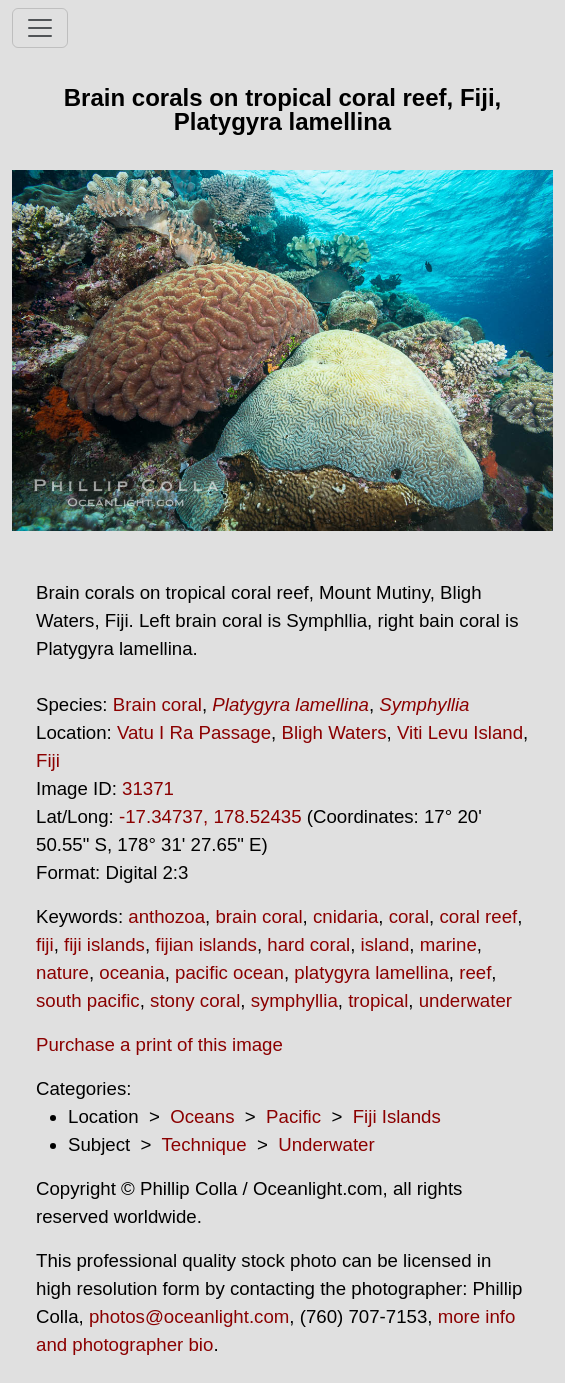  Describe the element at coordinates (308, 944) in the screenshot. I see `hard coral` at that location.